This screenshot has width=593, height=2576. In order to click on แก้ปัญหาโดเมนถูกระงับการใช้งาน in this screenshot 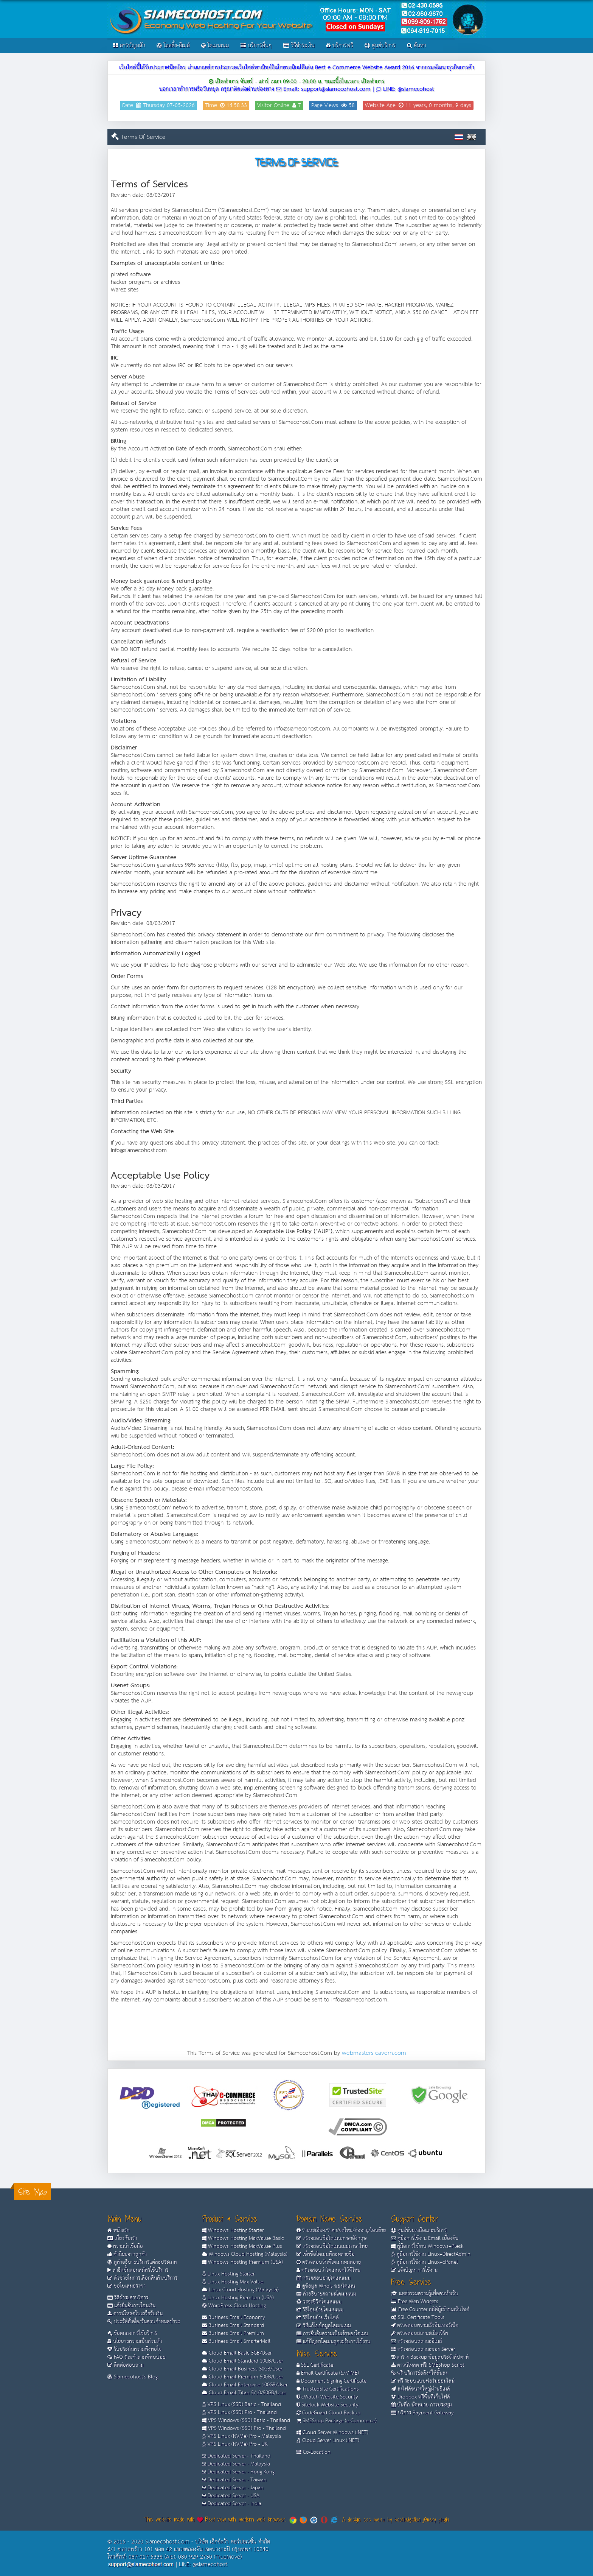, I will do `click(333, 2342)`.